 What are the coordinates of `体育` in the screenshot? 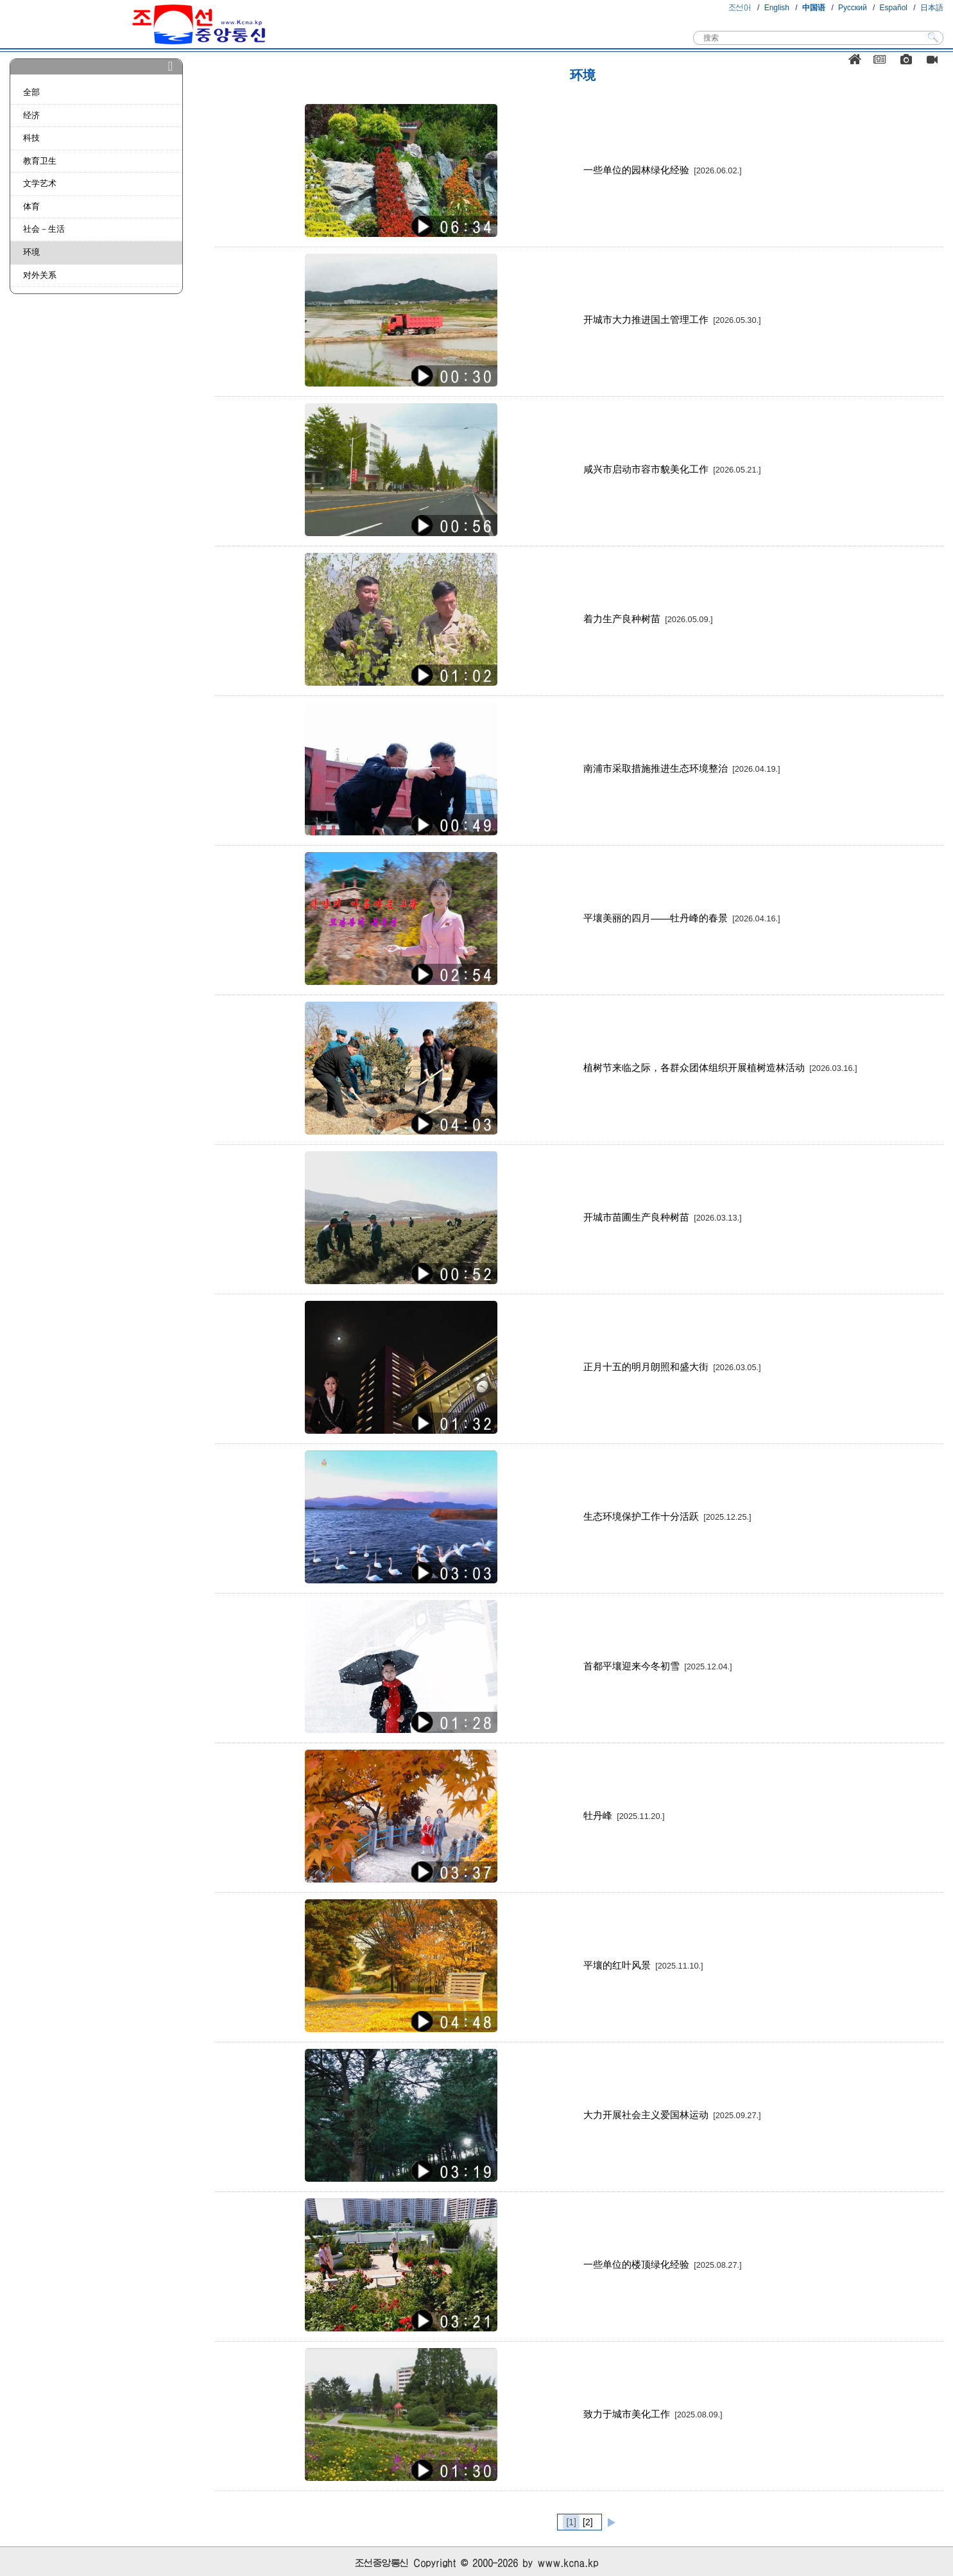 It's located at (31, 206).